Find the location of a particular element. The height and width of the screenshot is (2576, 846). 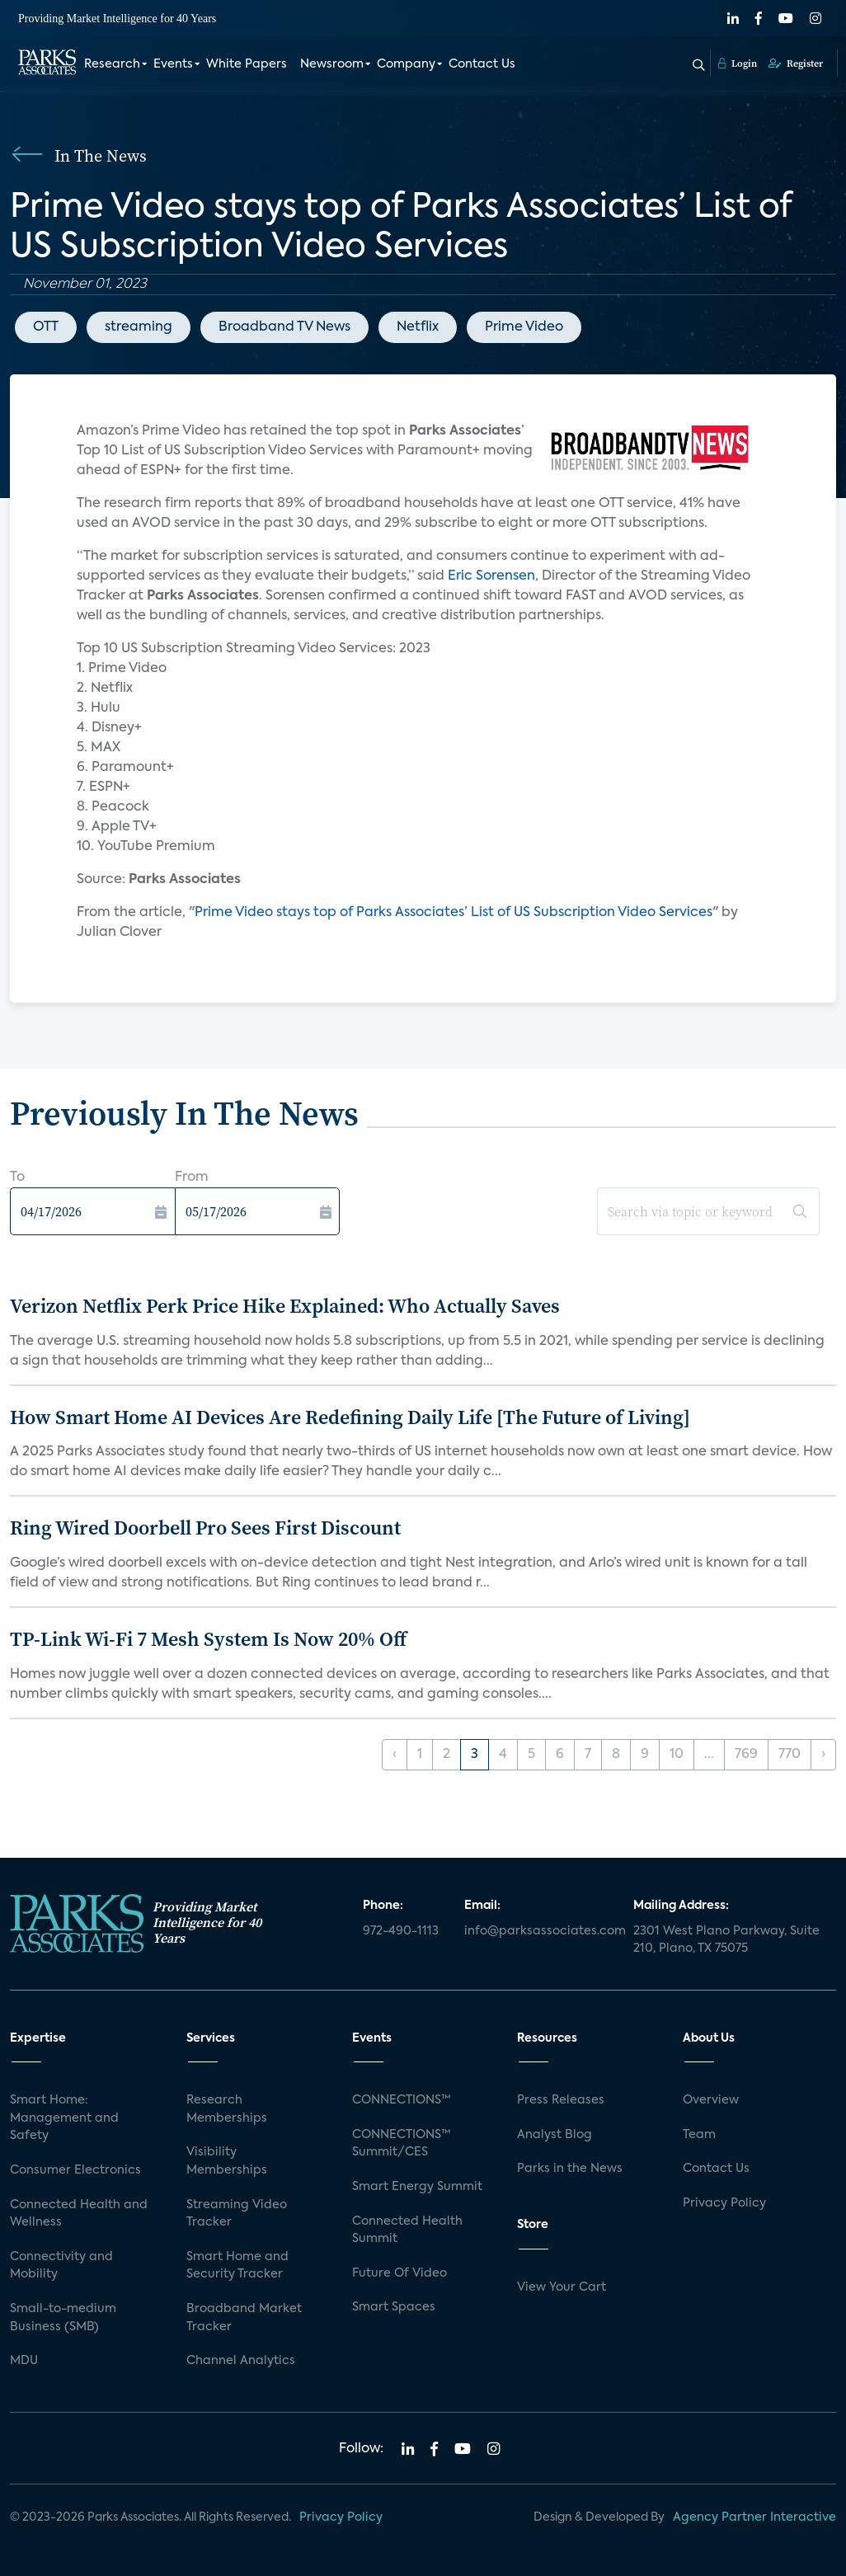

Register is located at coordinates (795, 63).